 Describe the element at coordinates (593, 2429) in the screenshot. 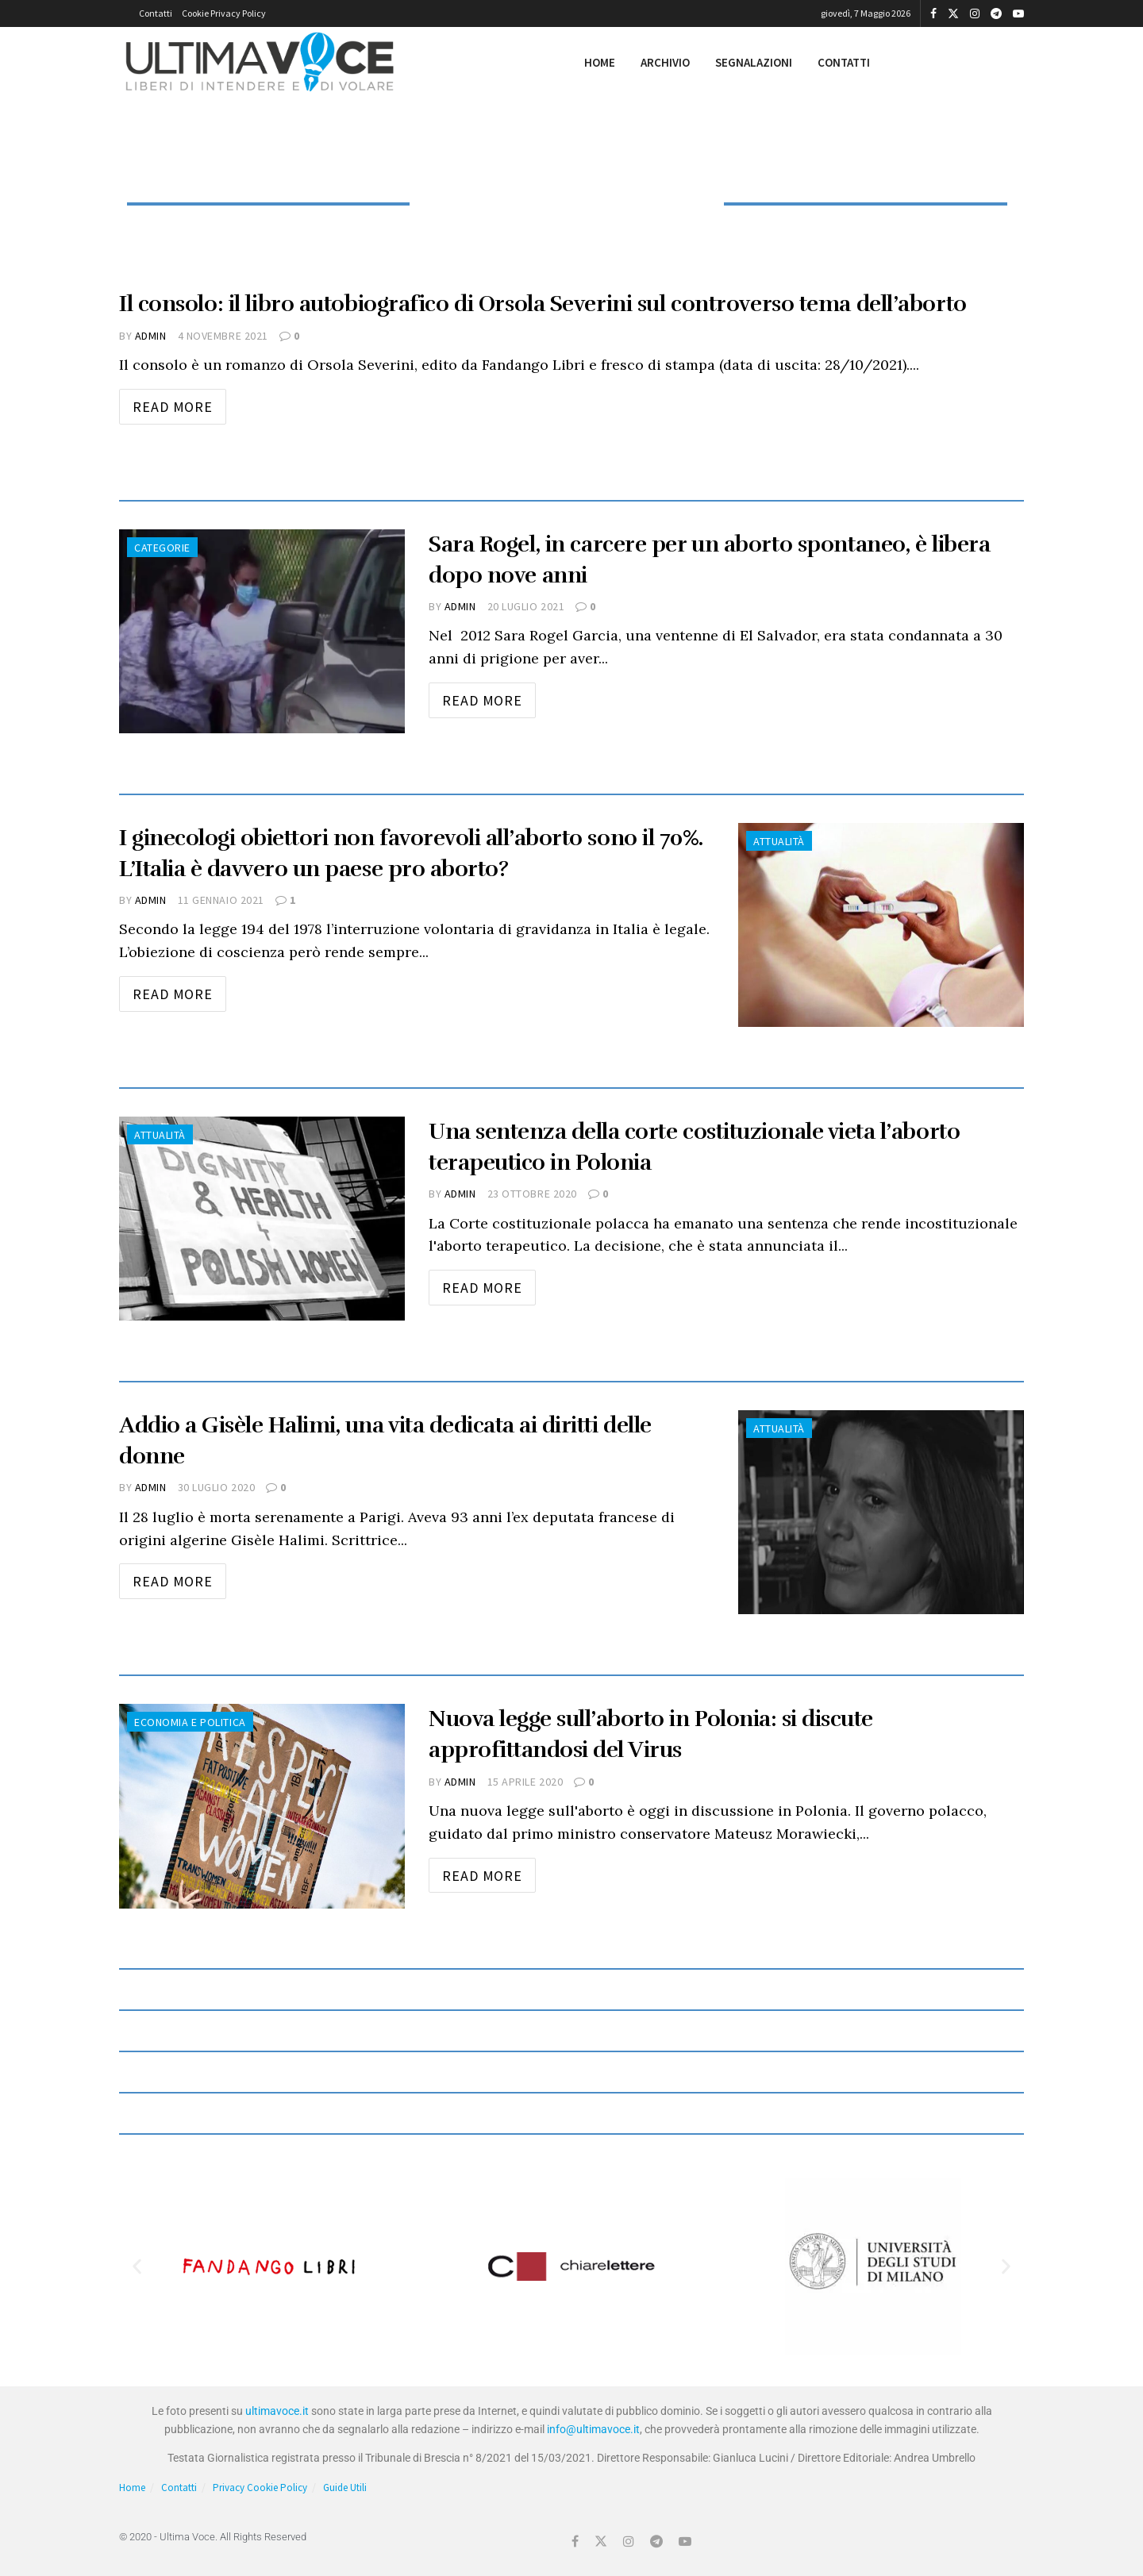

I see `info@ultimavoce.it` at that location.